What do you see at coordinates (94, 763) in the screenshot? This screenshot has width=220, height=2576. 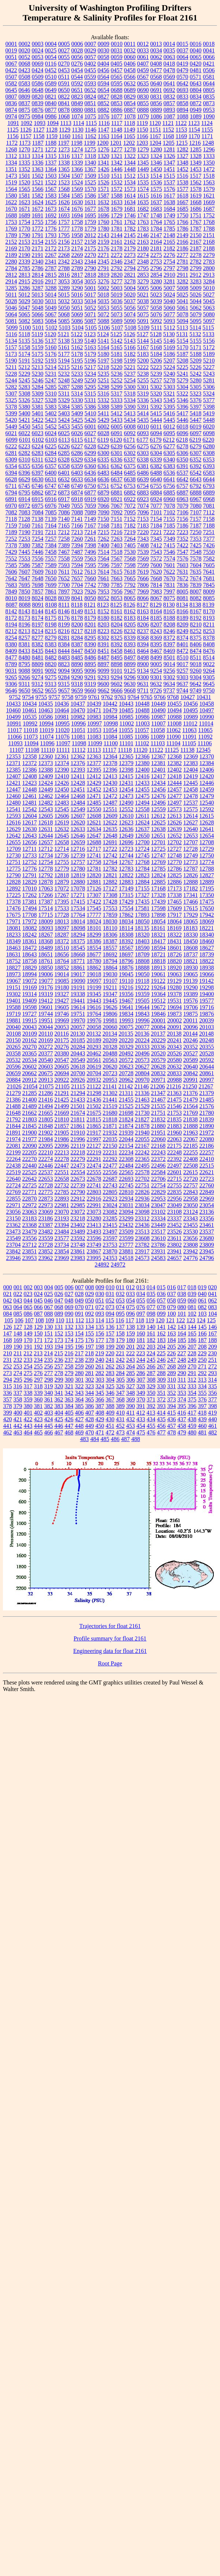 I see `12377` at bounding box center [94, 763].